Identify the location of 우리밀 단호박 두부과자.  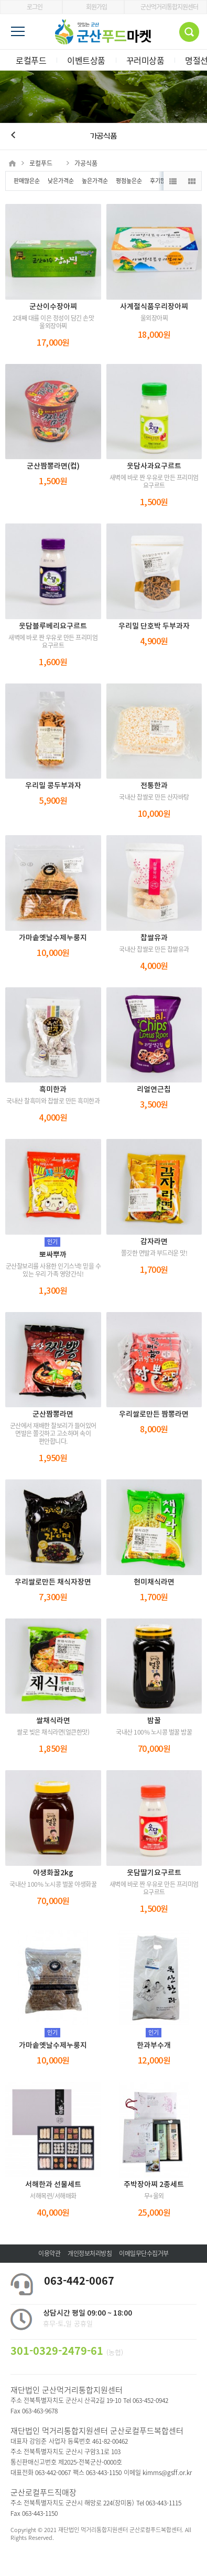
(154, 626).